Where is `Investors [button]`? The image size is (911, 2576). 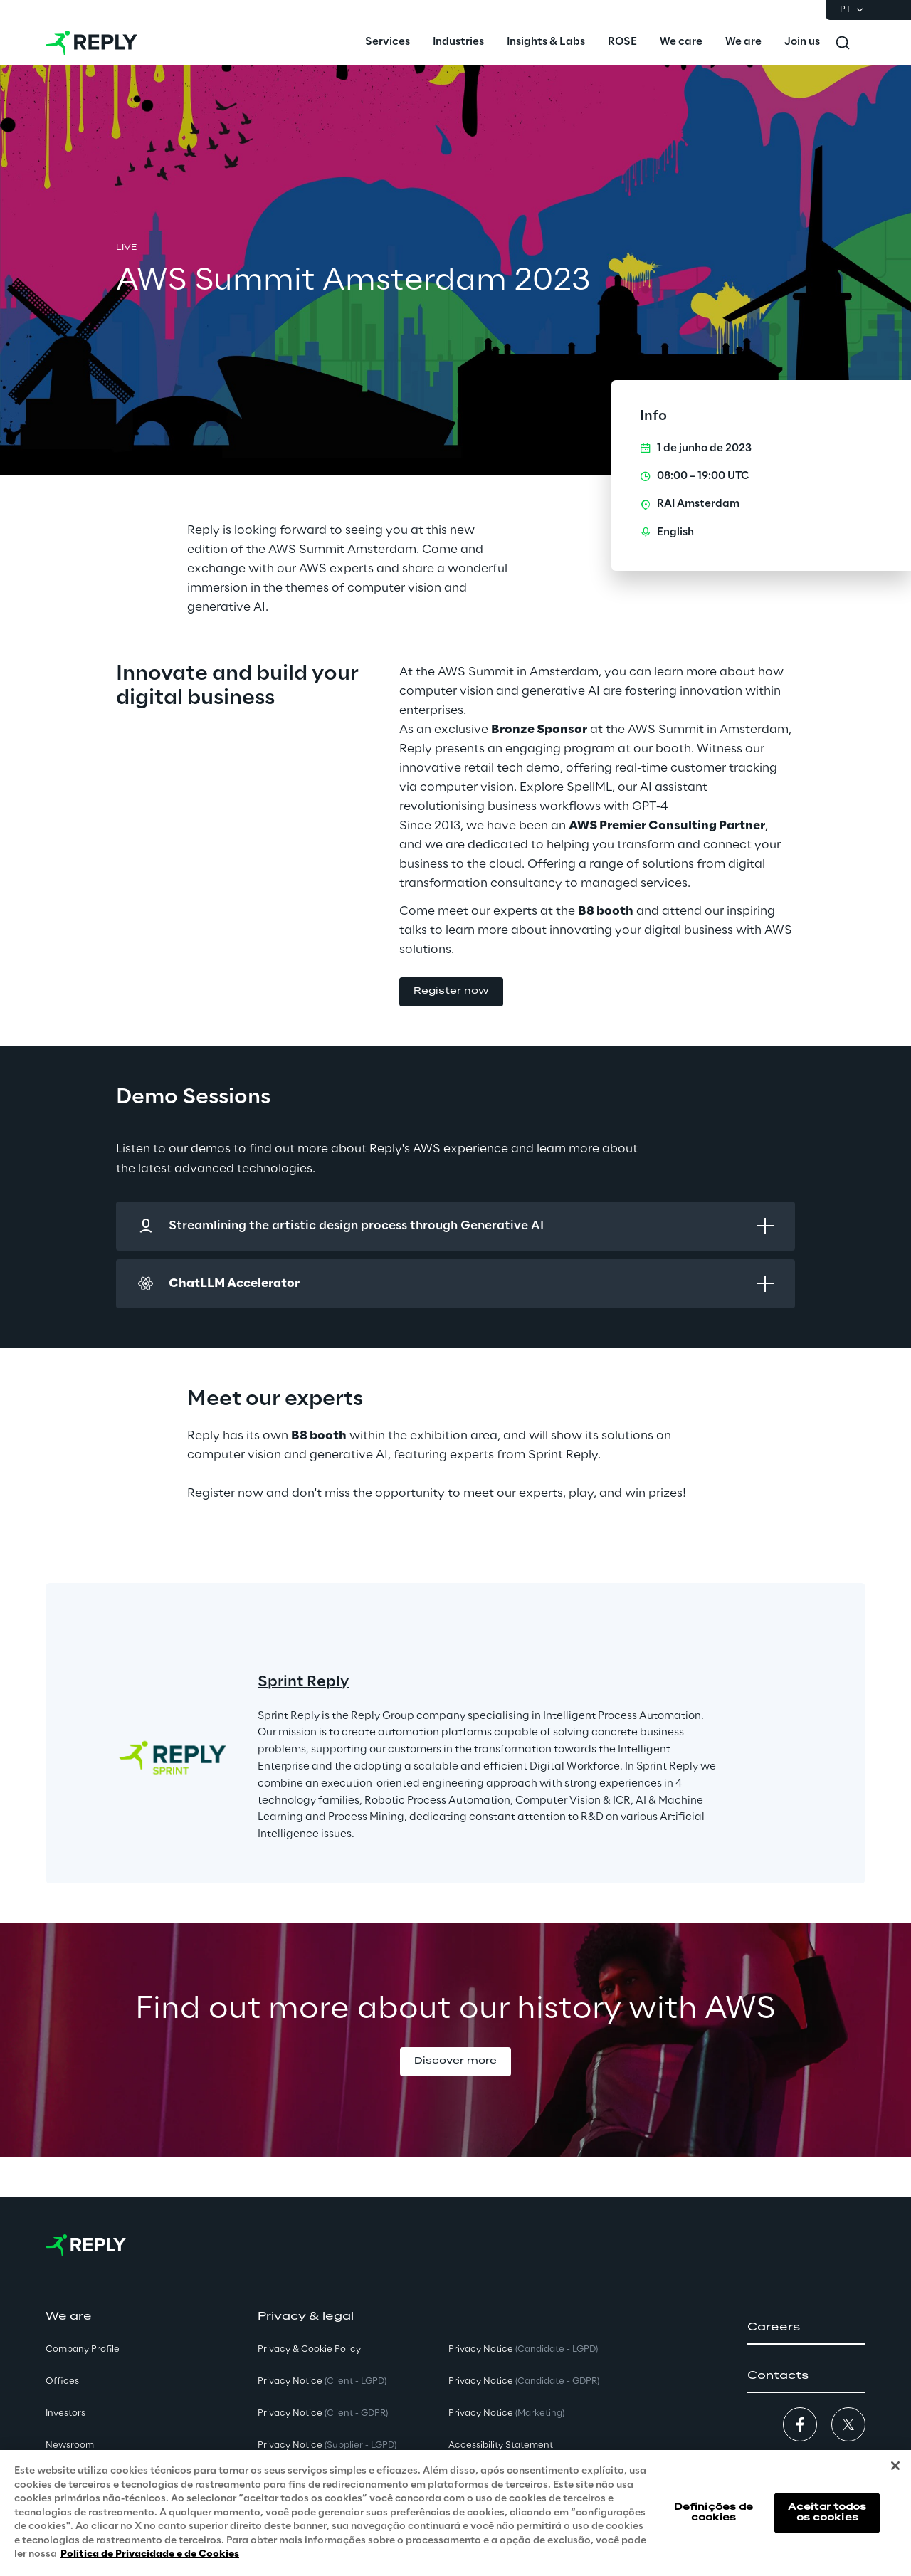
Investors [button] is located at coordinates (65, 2413).